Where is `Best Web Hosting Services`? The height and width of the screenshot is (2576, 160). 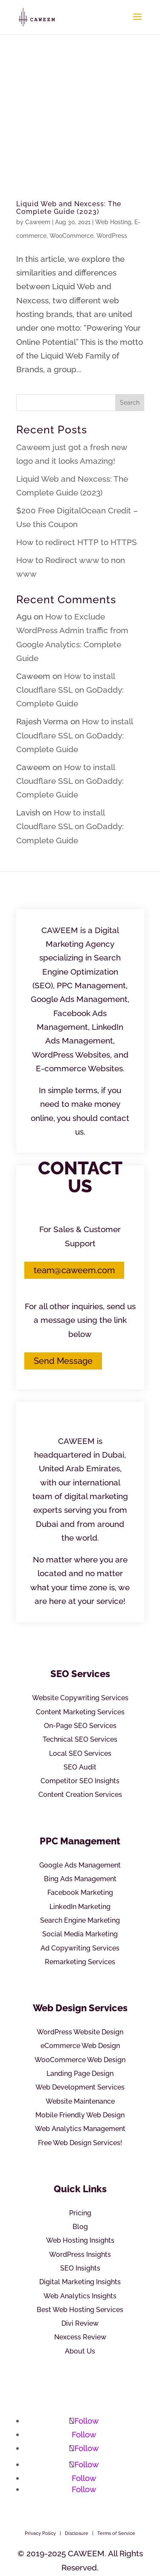 Best Web Hosting Services is located at coordinates (80, 2310).